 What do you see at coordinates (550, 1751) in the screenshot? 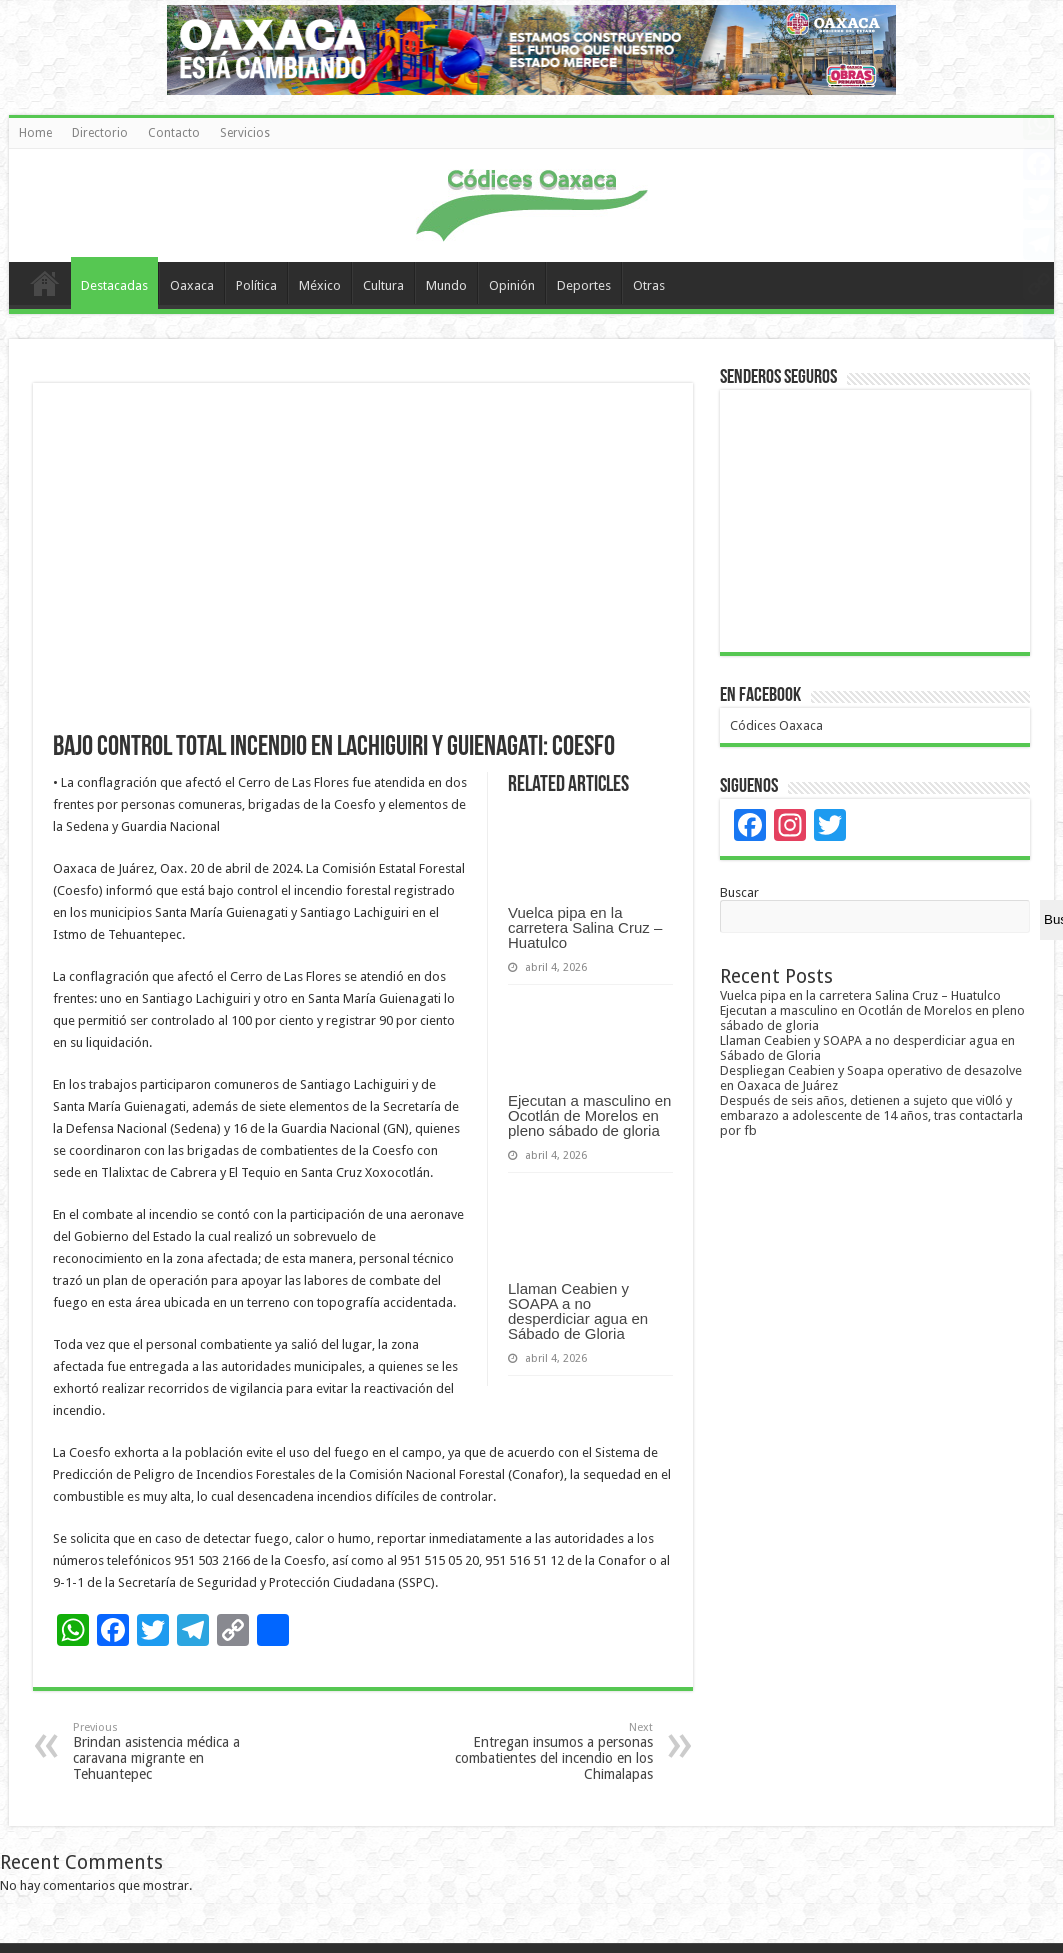
I see `Entregan insumos a personas combatientes del incendio en los Chimalapas` at bounding box center [550, 1751].